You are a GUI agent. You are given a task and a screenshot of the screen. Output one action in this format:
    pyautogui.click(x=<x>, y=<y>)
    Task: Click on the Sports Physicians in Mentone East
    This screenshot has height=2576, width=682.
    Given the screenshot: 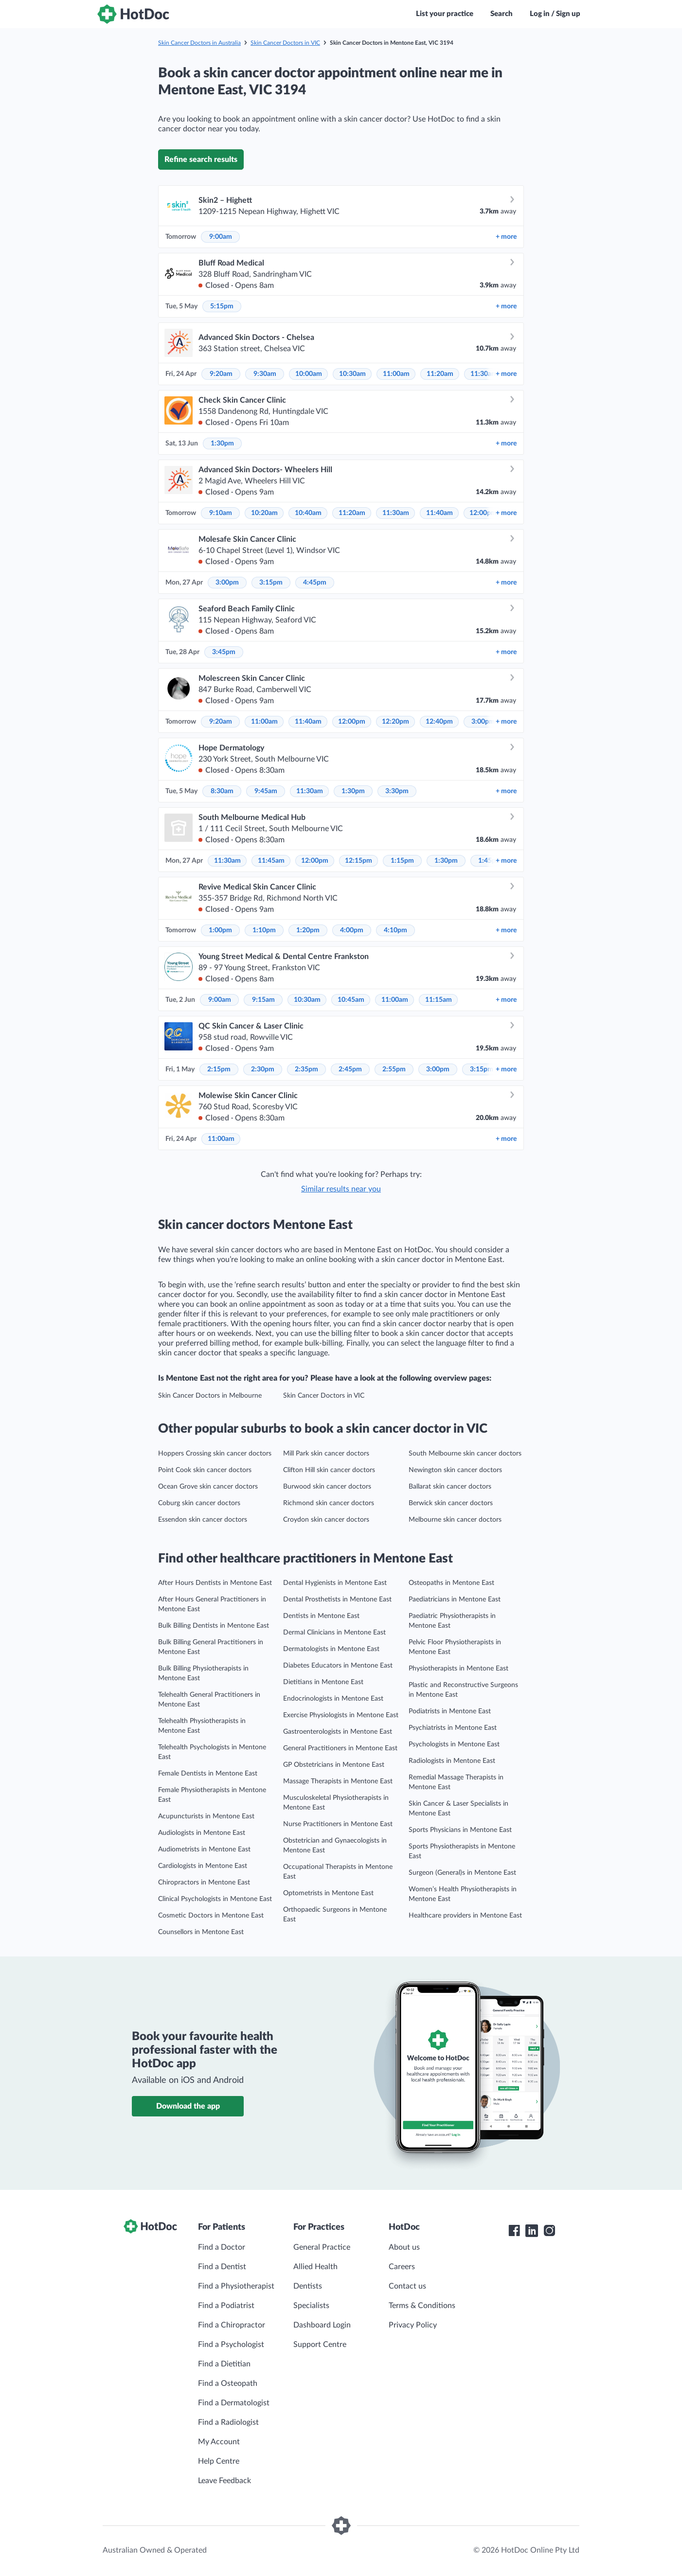 What is the action you would take?
    pyautogui.click(x=460, y=1830)
    